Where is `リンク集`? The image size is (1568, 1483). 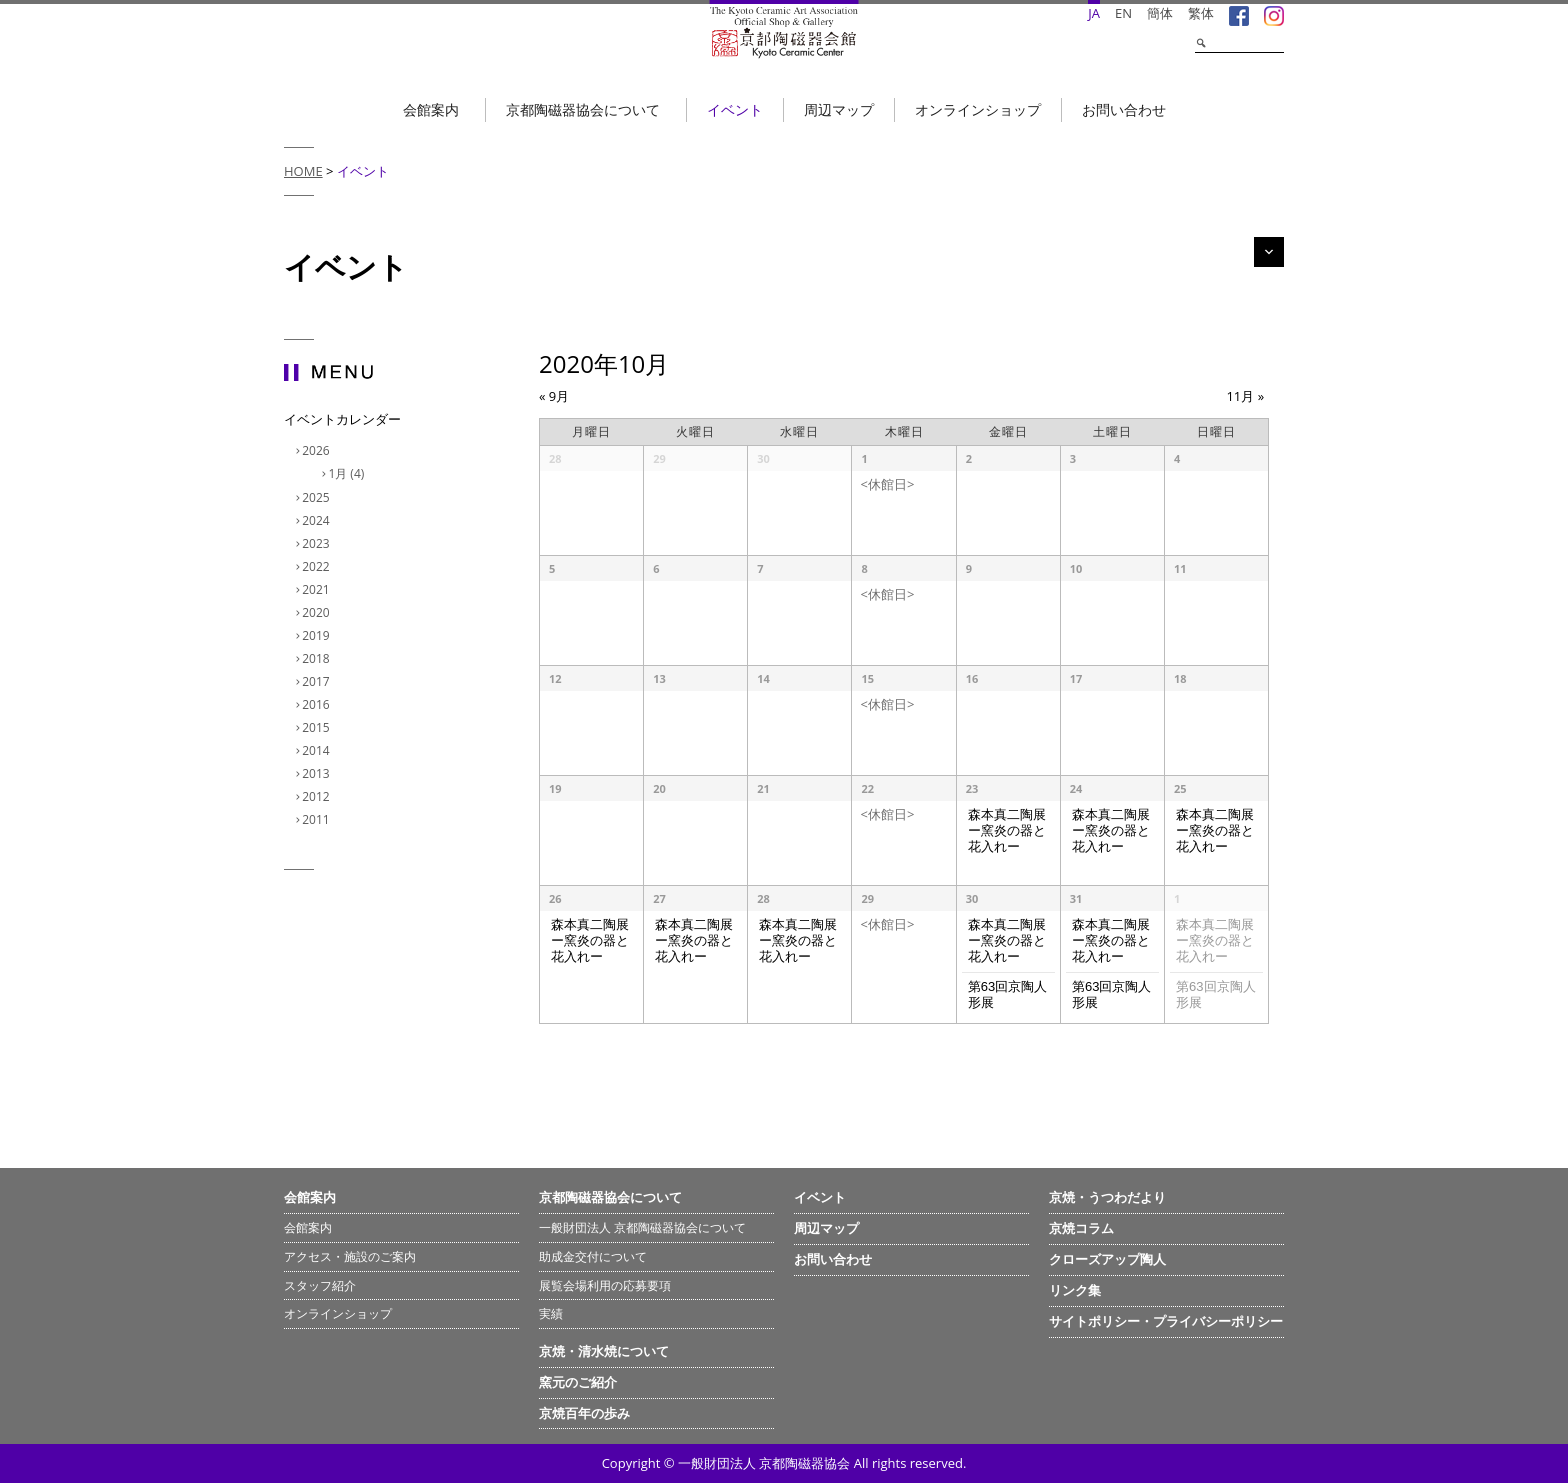
リンク集 is located at coordinates (1075, 1290).